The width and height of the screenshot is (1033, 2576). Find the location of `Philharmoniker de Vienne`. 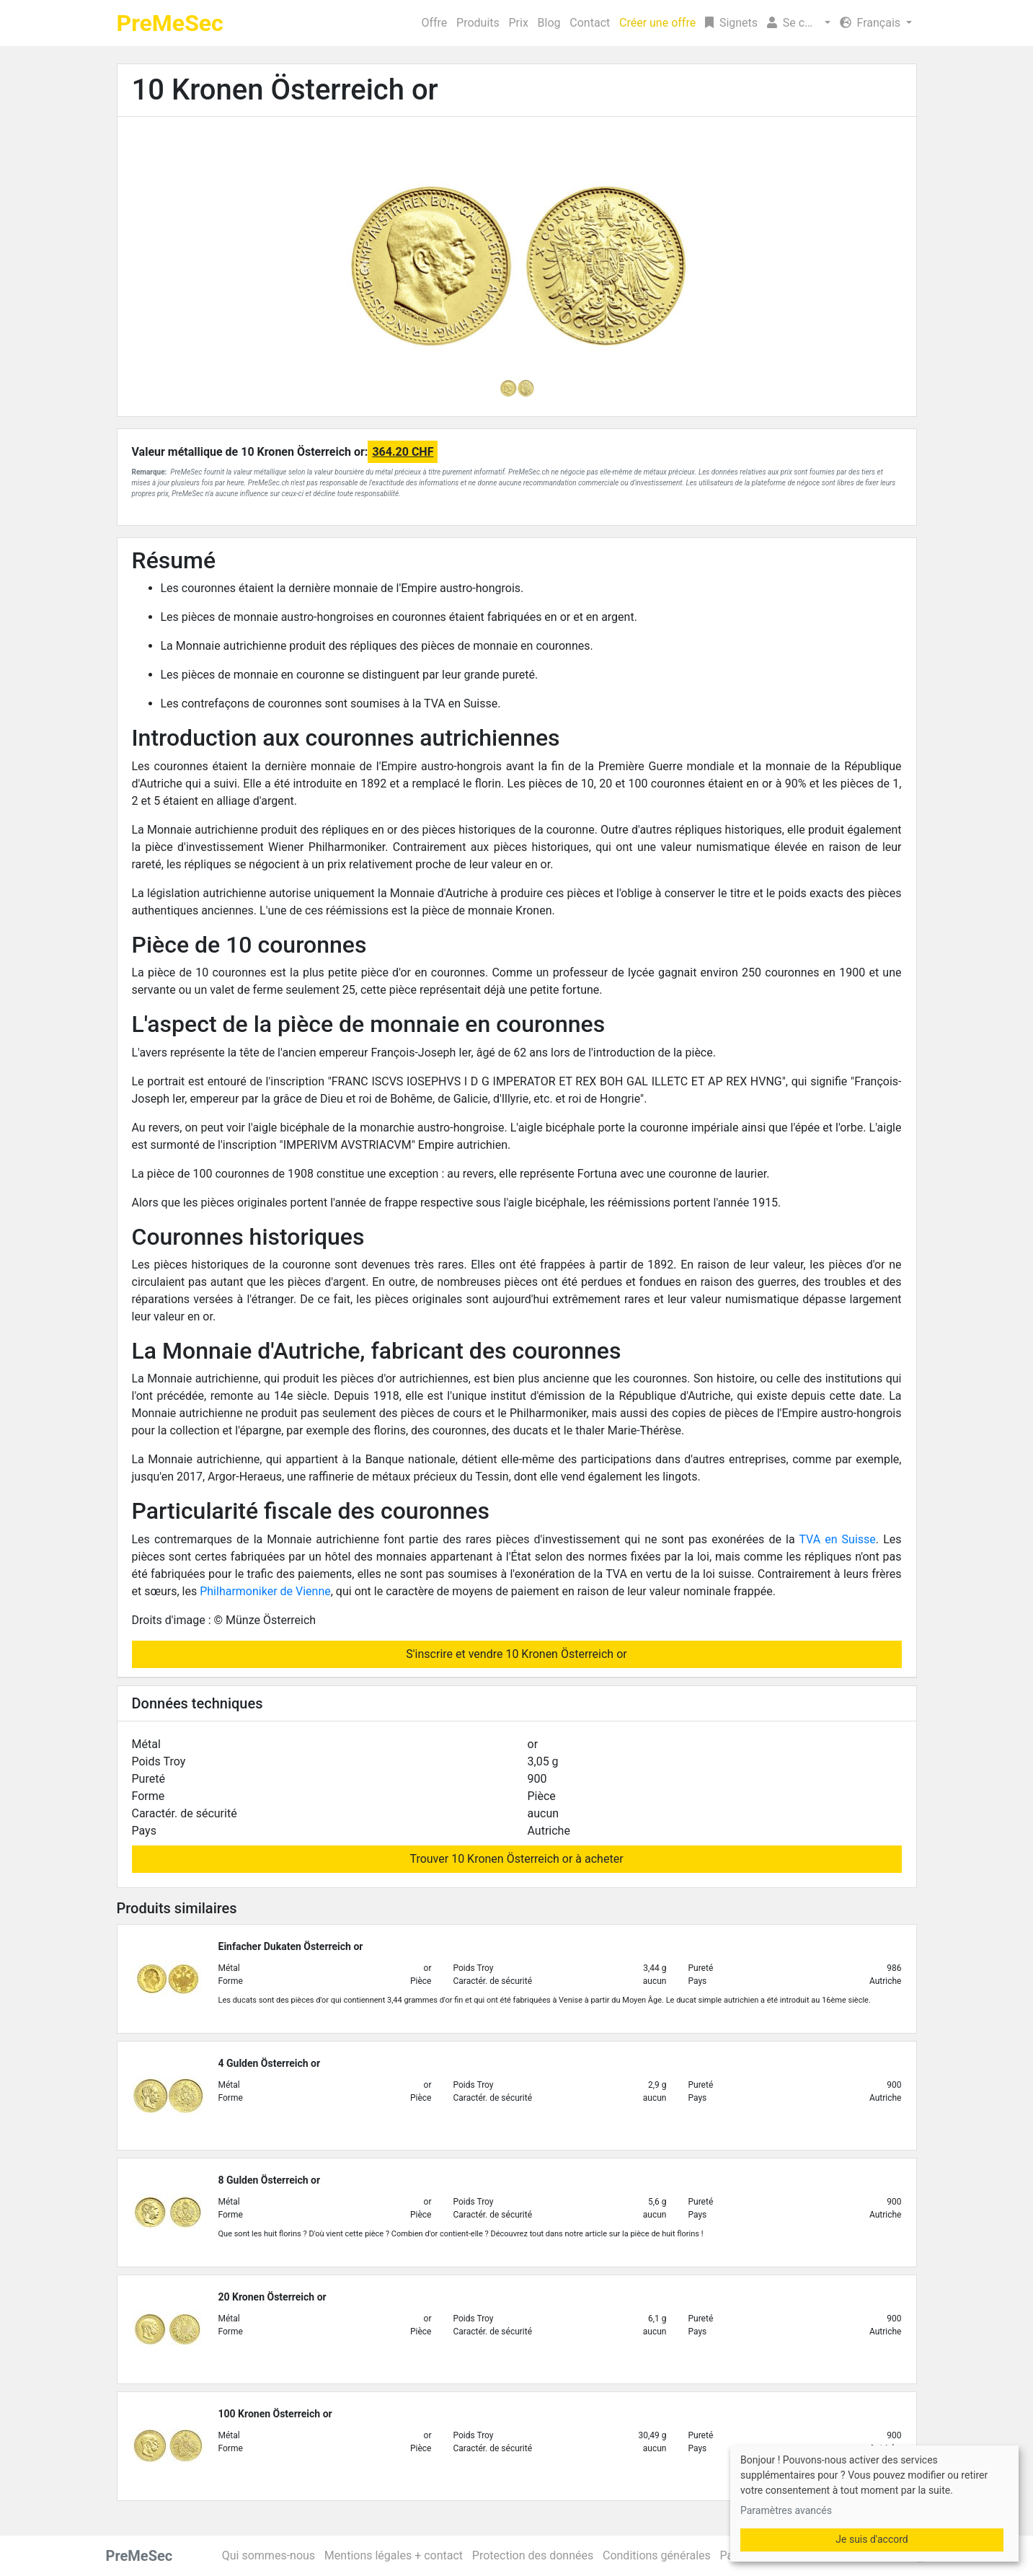

Philharmoniker de Vienne is located at coordinates (265, 1591).